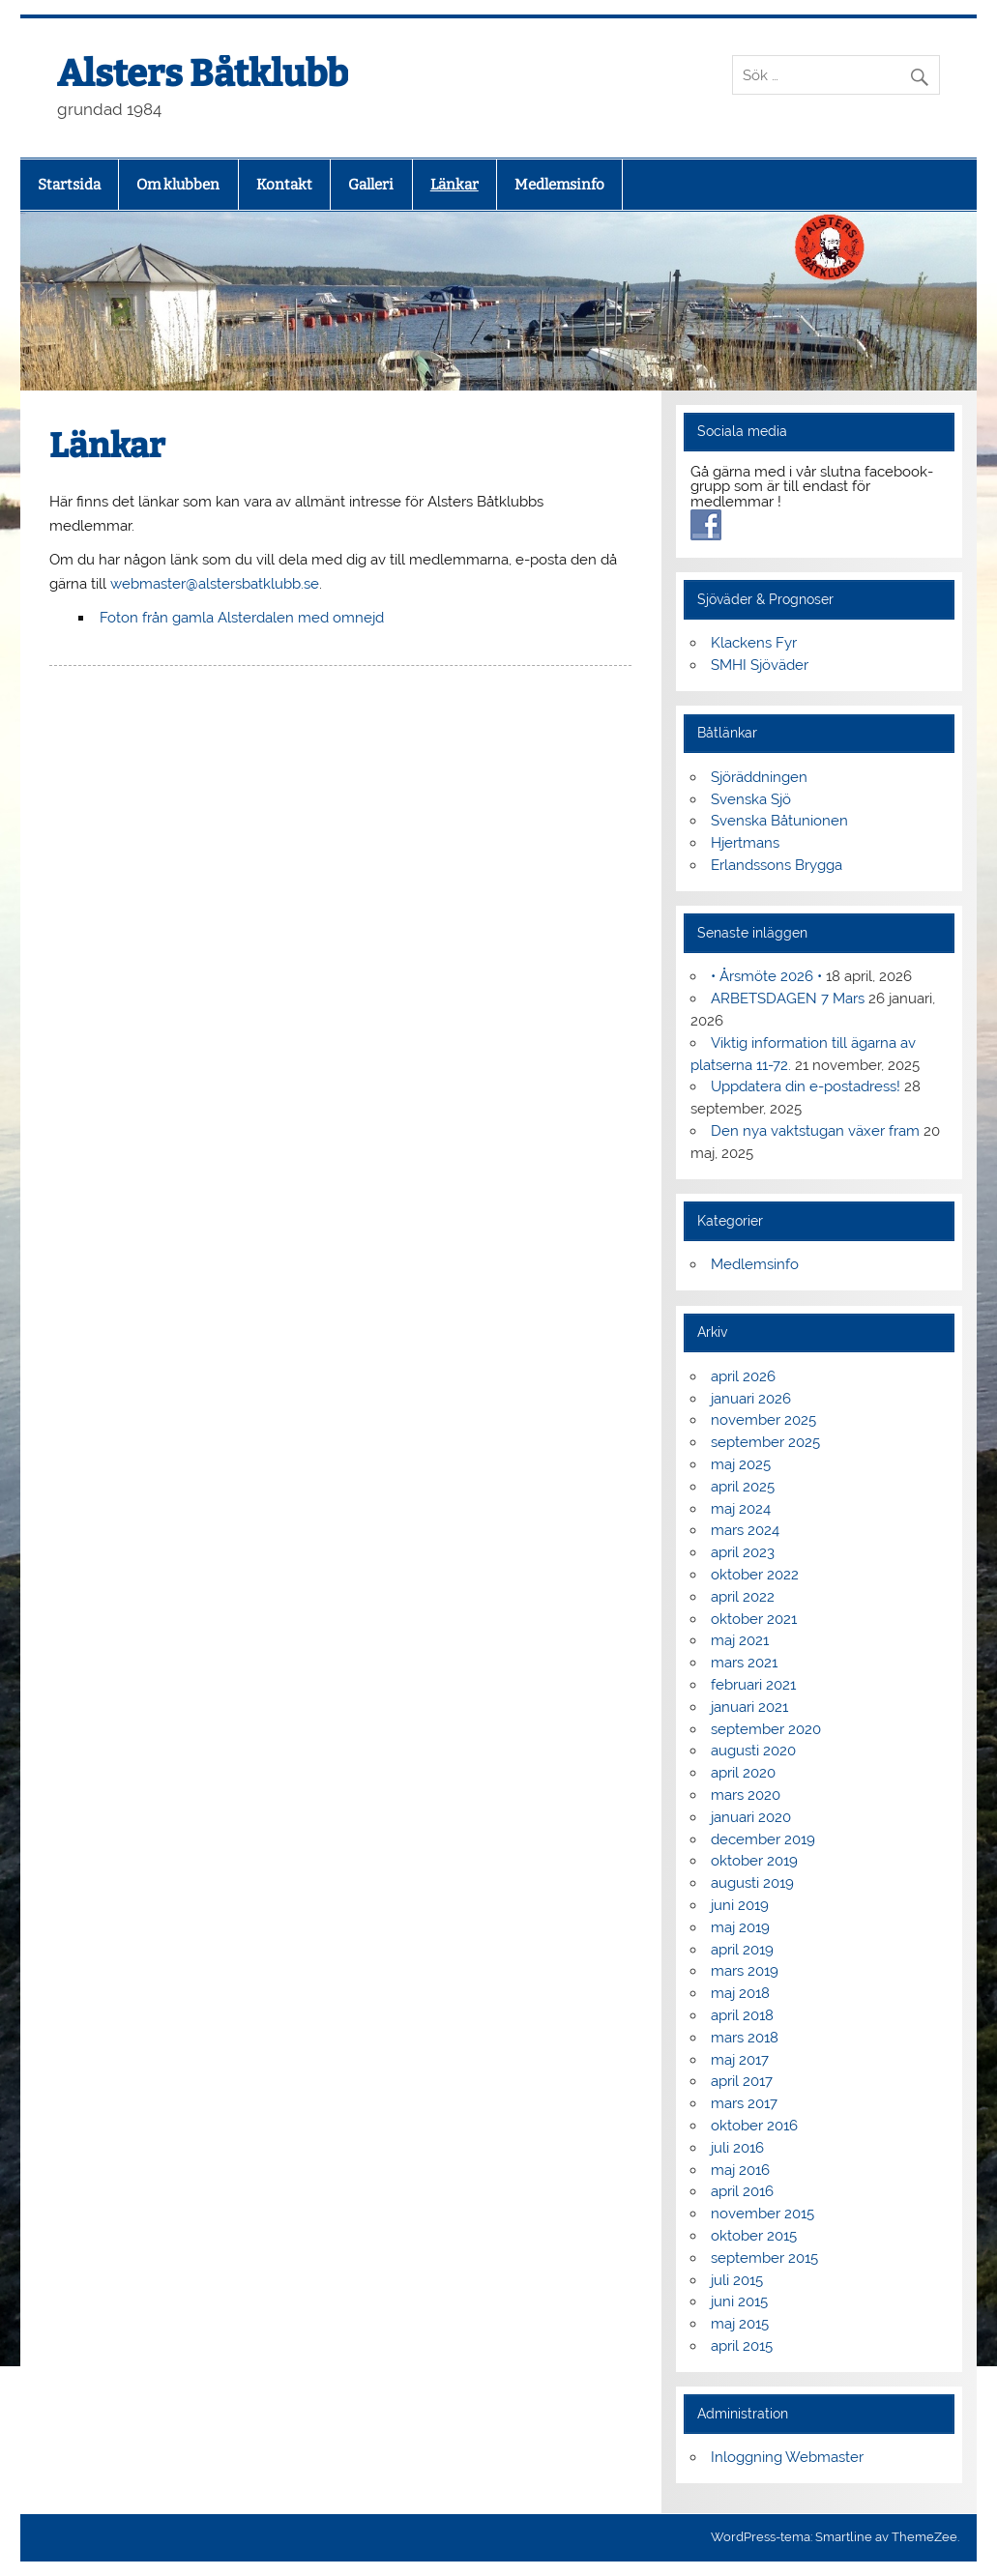 The image size is (997, 2576). Describe the element at coordinates (740, 1927) in the screenshot. I see `maj 2019` at that location.